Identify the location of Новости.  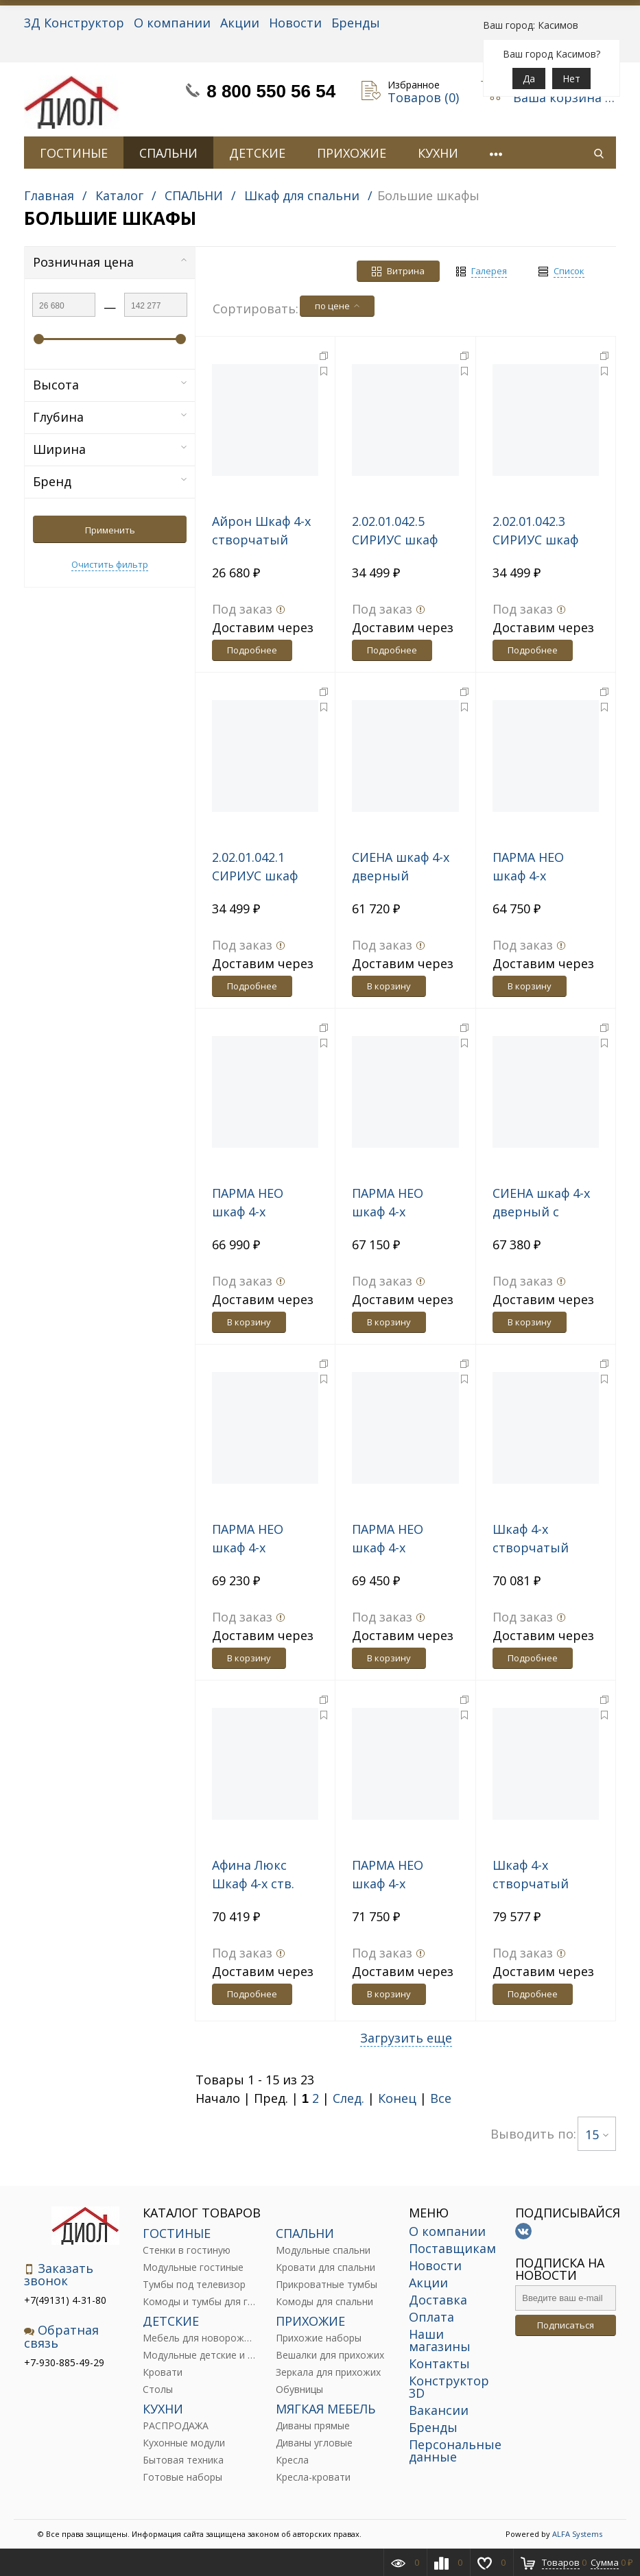
(295, 22).